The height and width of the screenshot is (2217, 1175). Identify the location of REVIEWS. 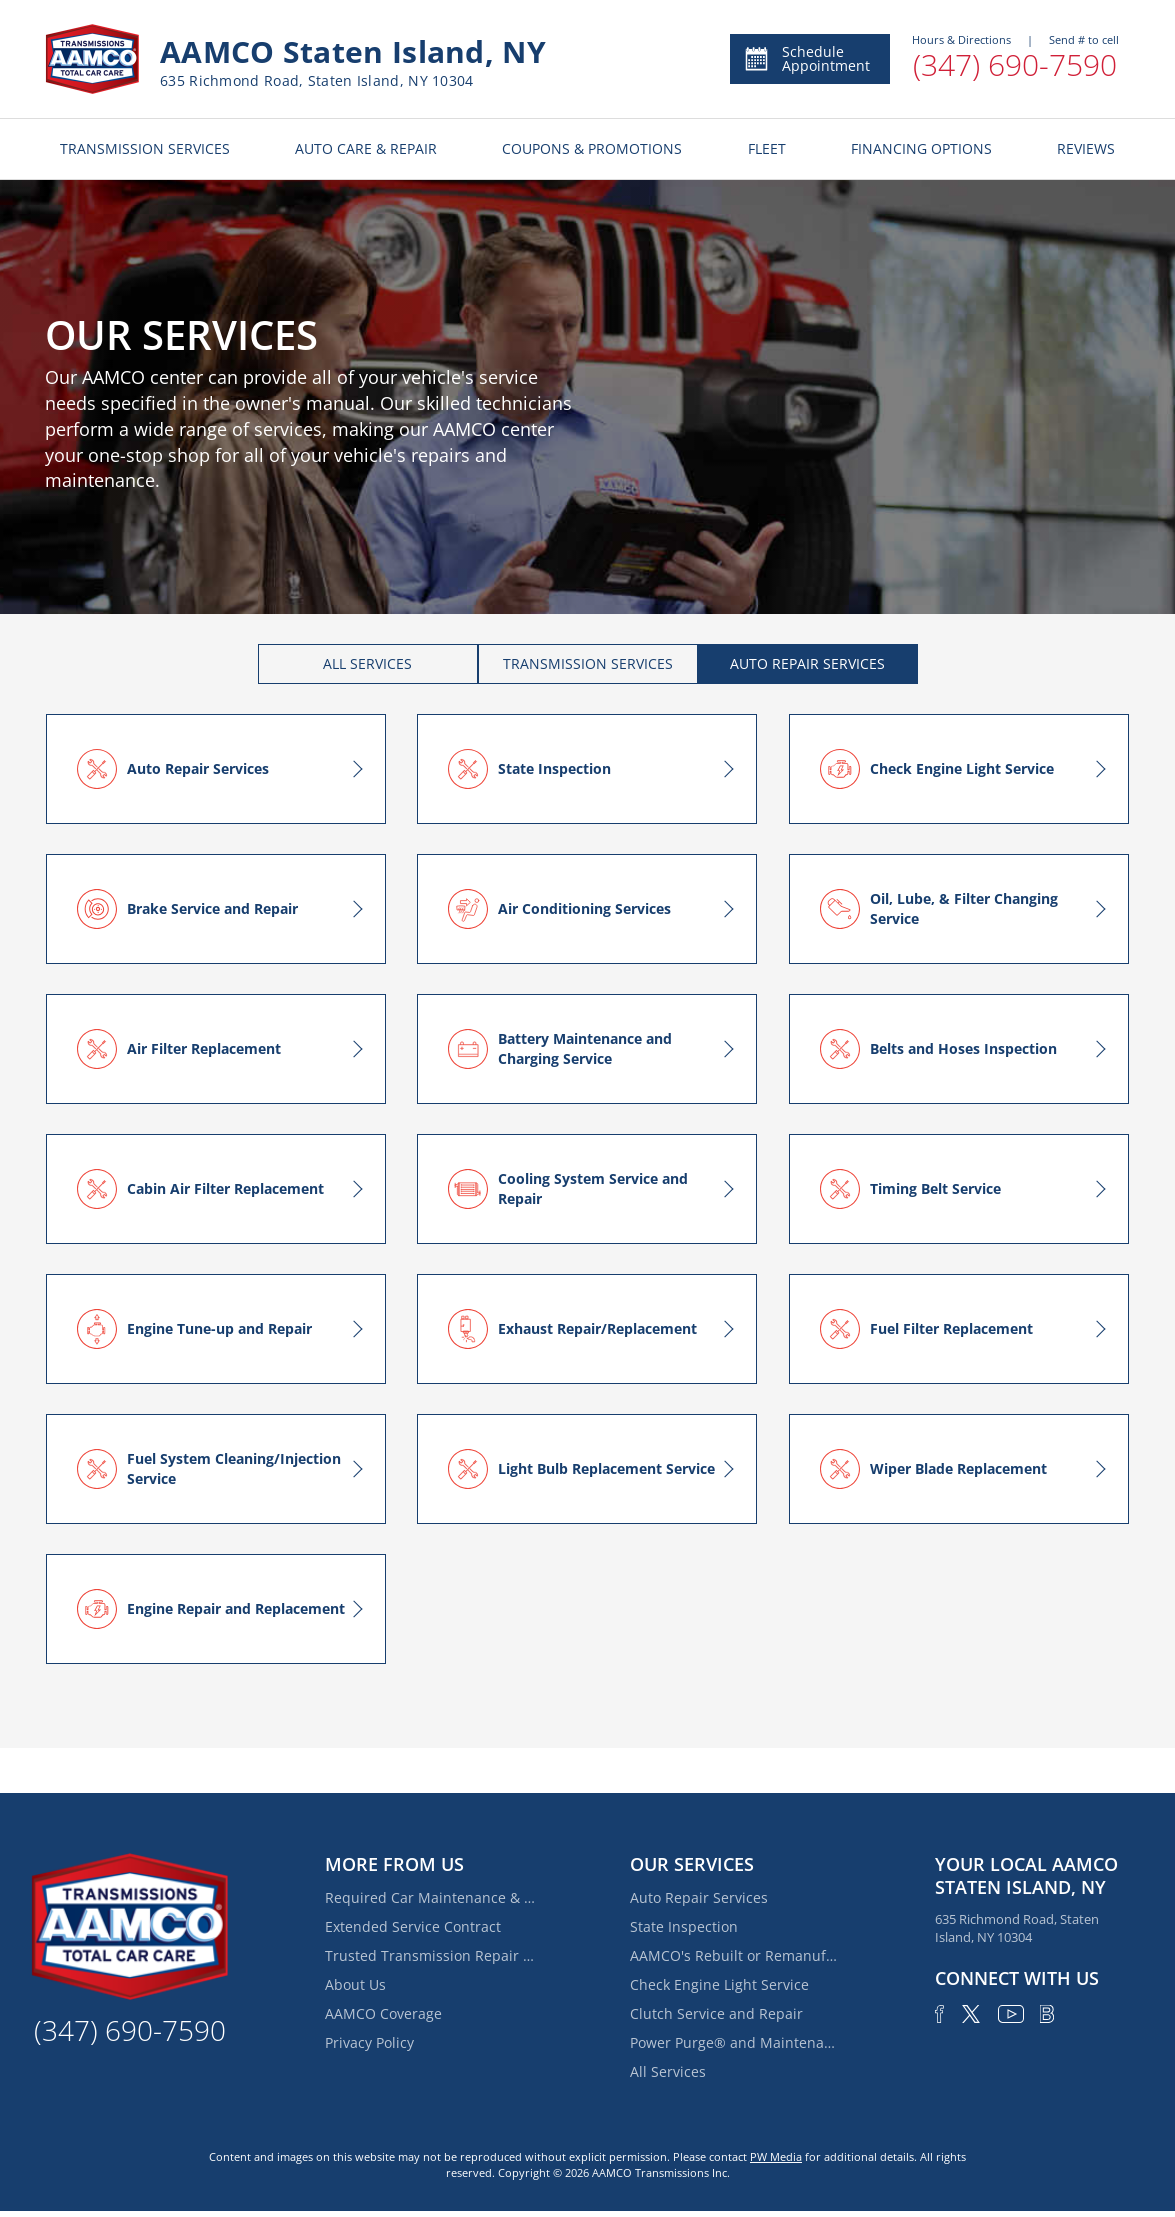
(1086, 148).